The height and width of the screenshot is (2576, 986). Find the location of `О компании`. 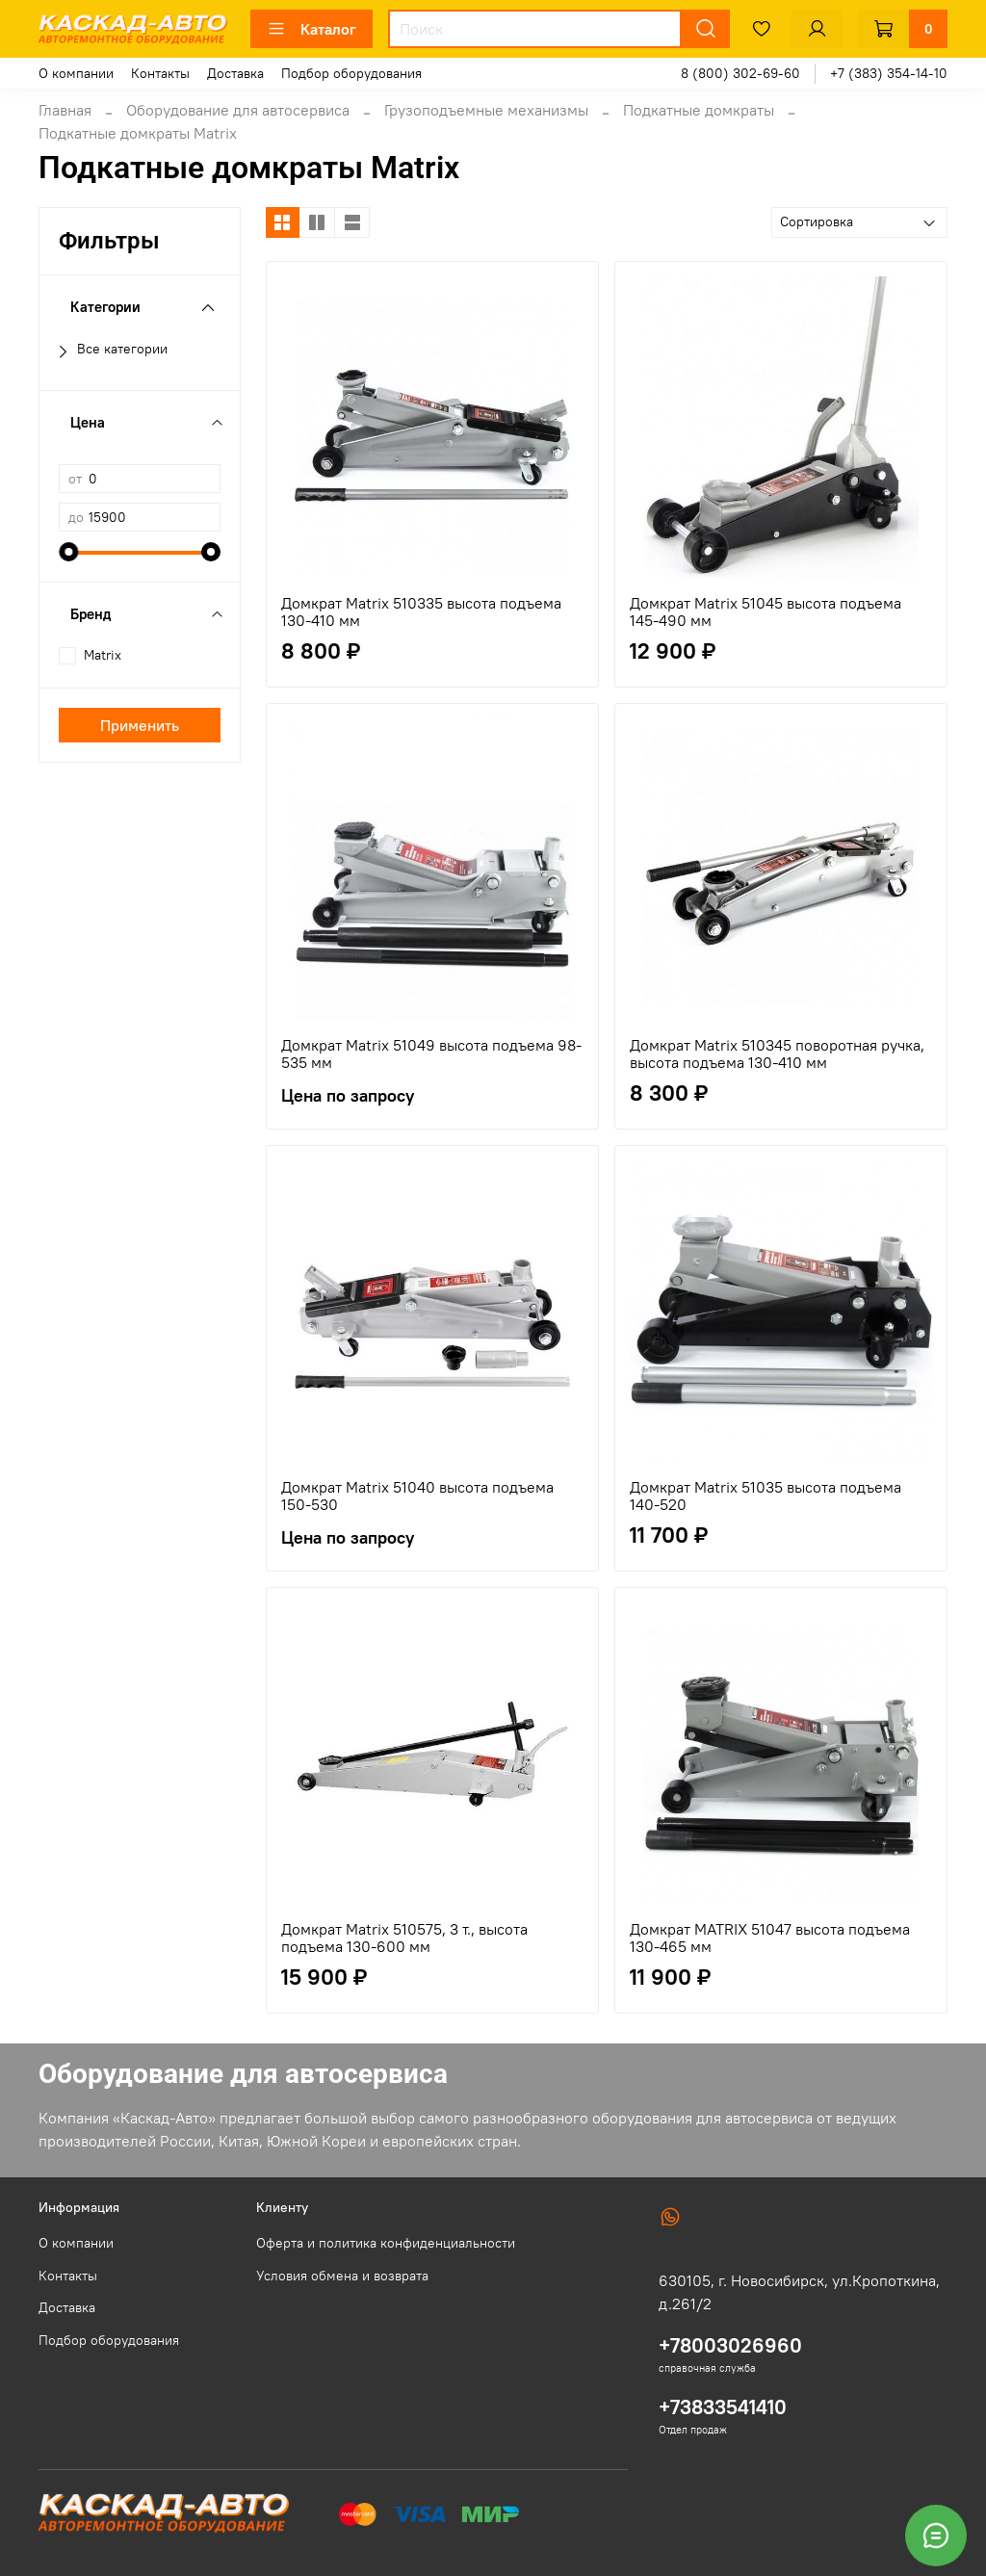

О компании is located at coordinates (76, 73).